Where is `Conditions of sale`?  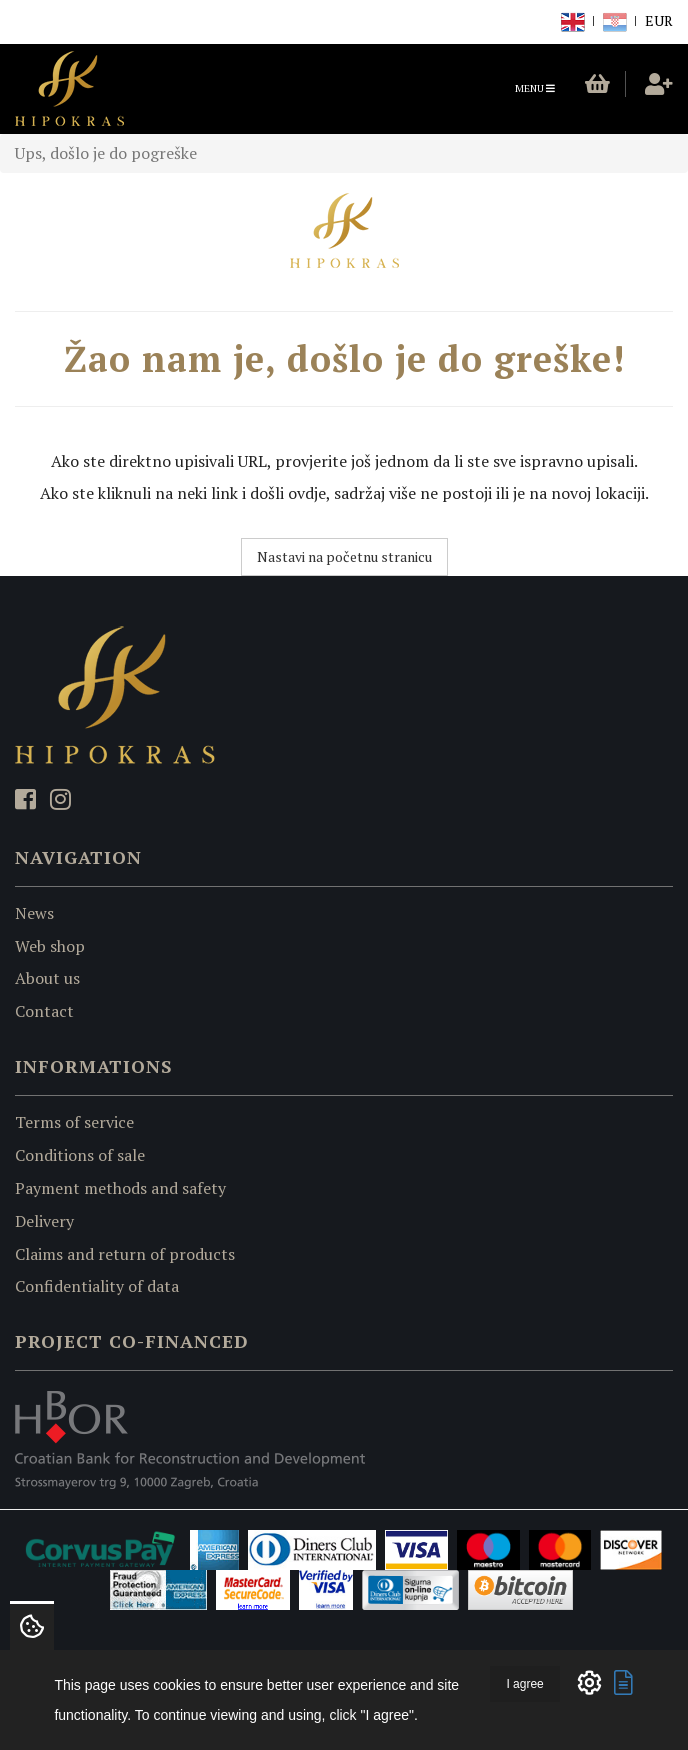 Conditions of sale is located at coordinates (80, 1155).